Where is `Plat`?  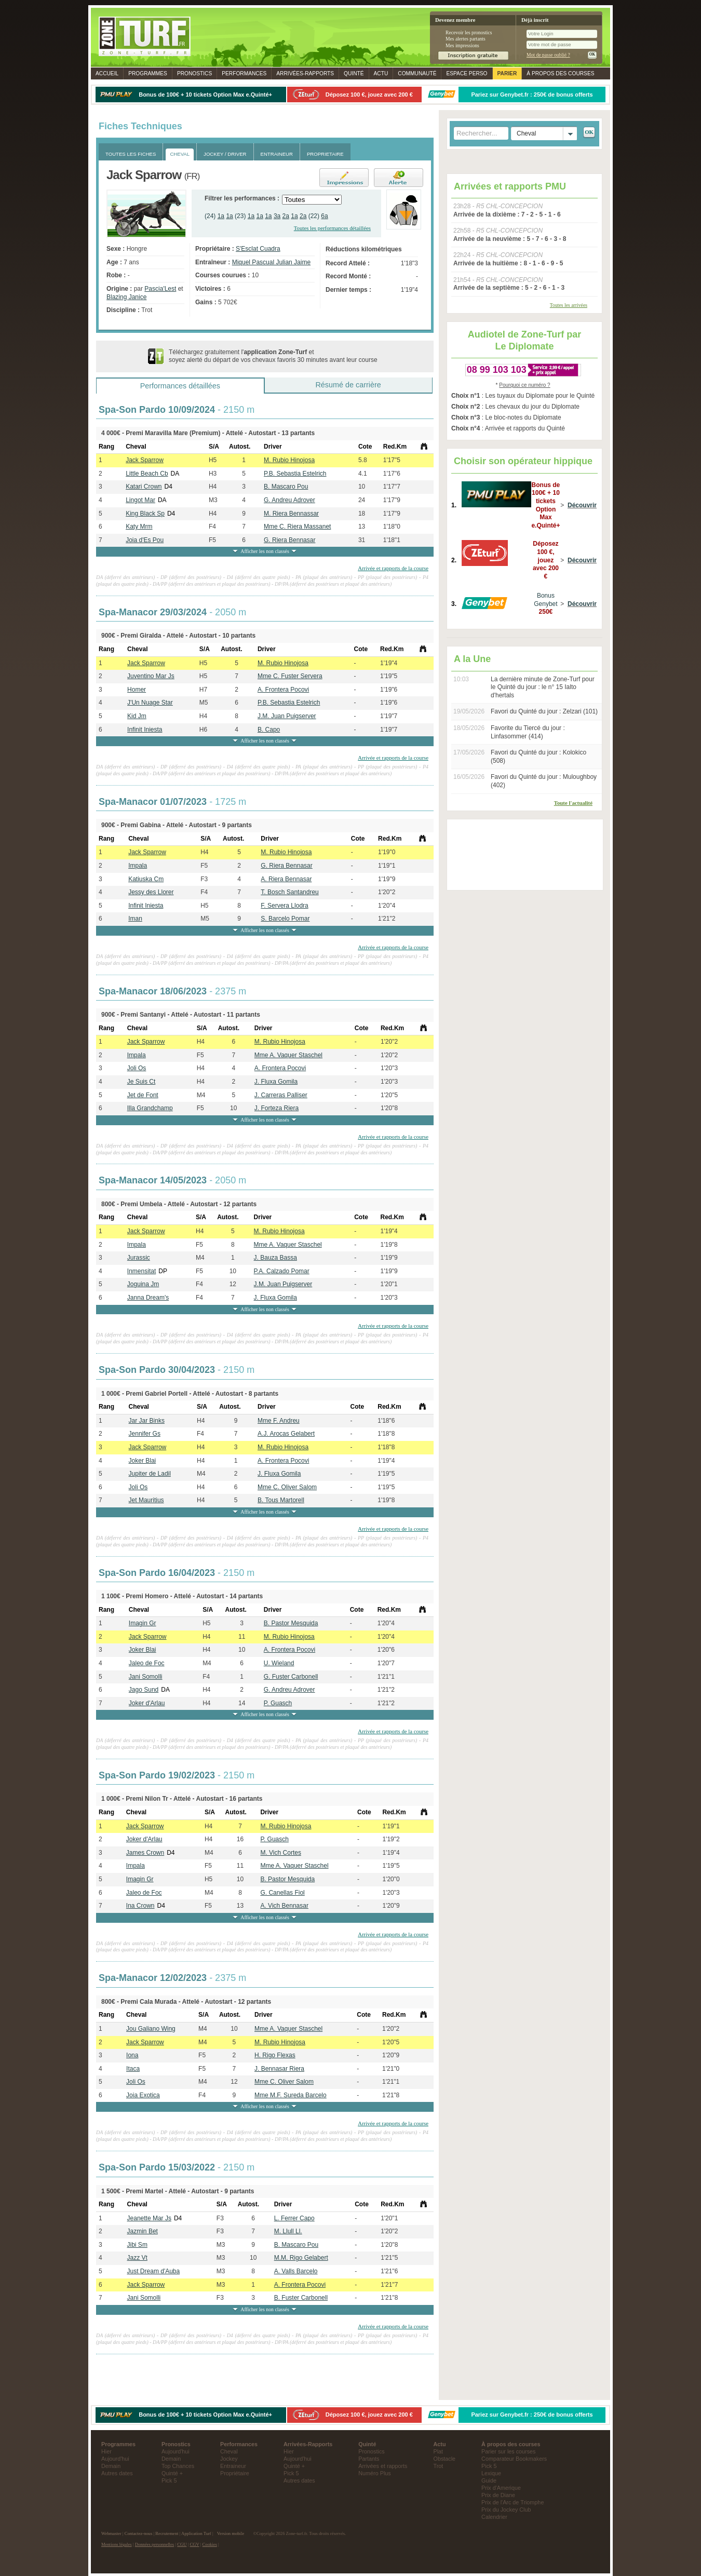 Plat is located at coordinates (438, 2451).